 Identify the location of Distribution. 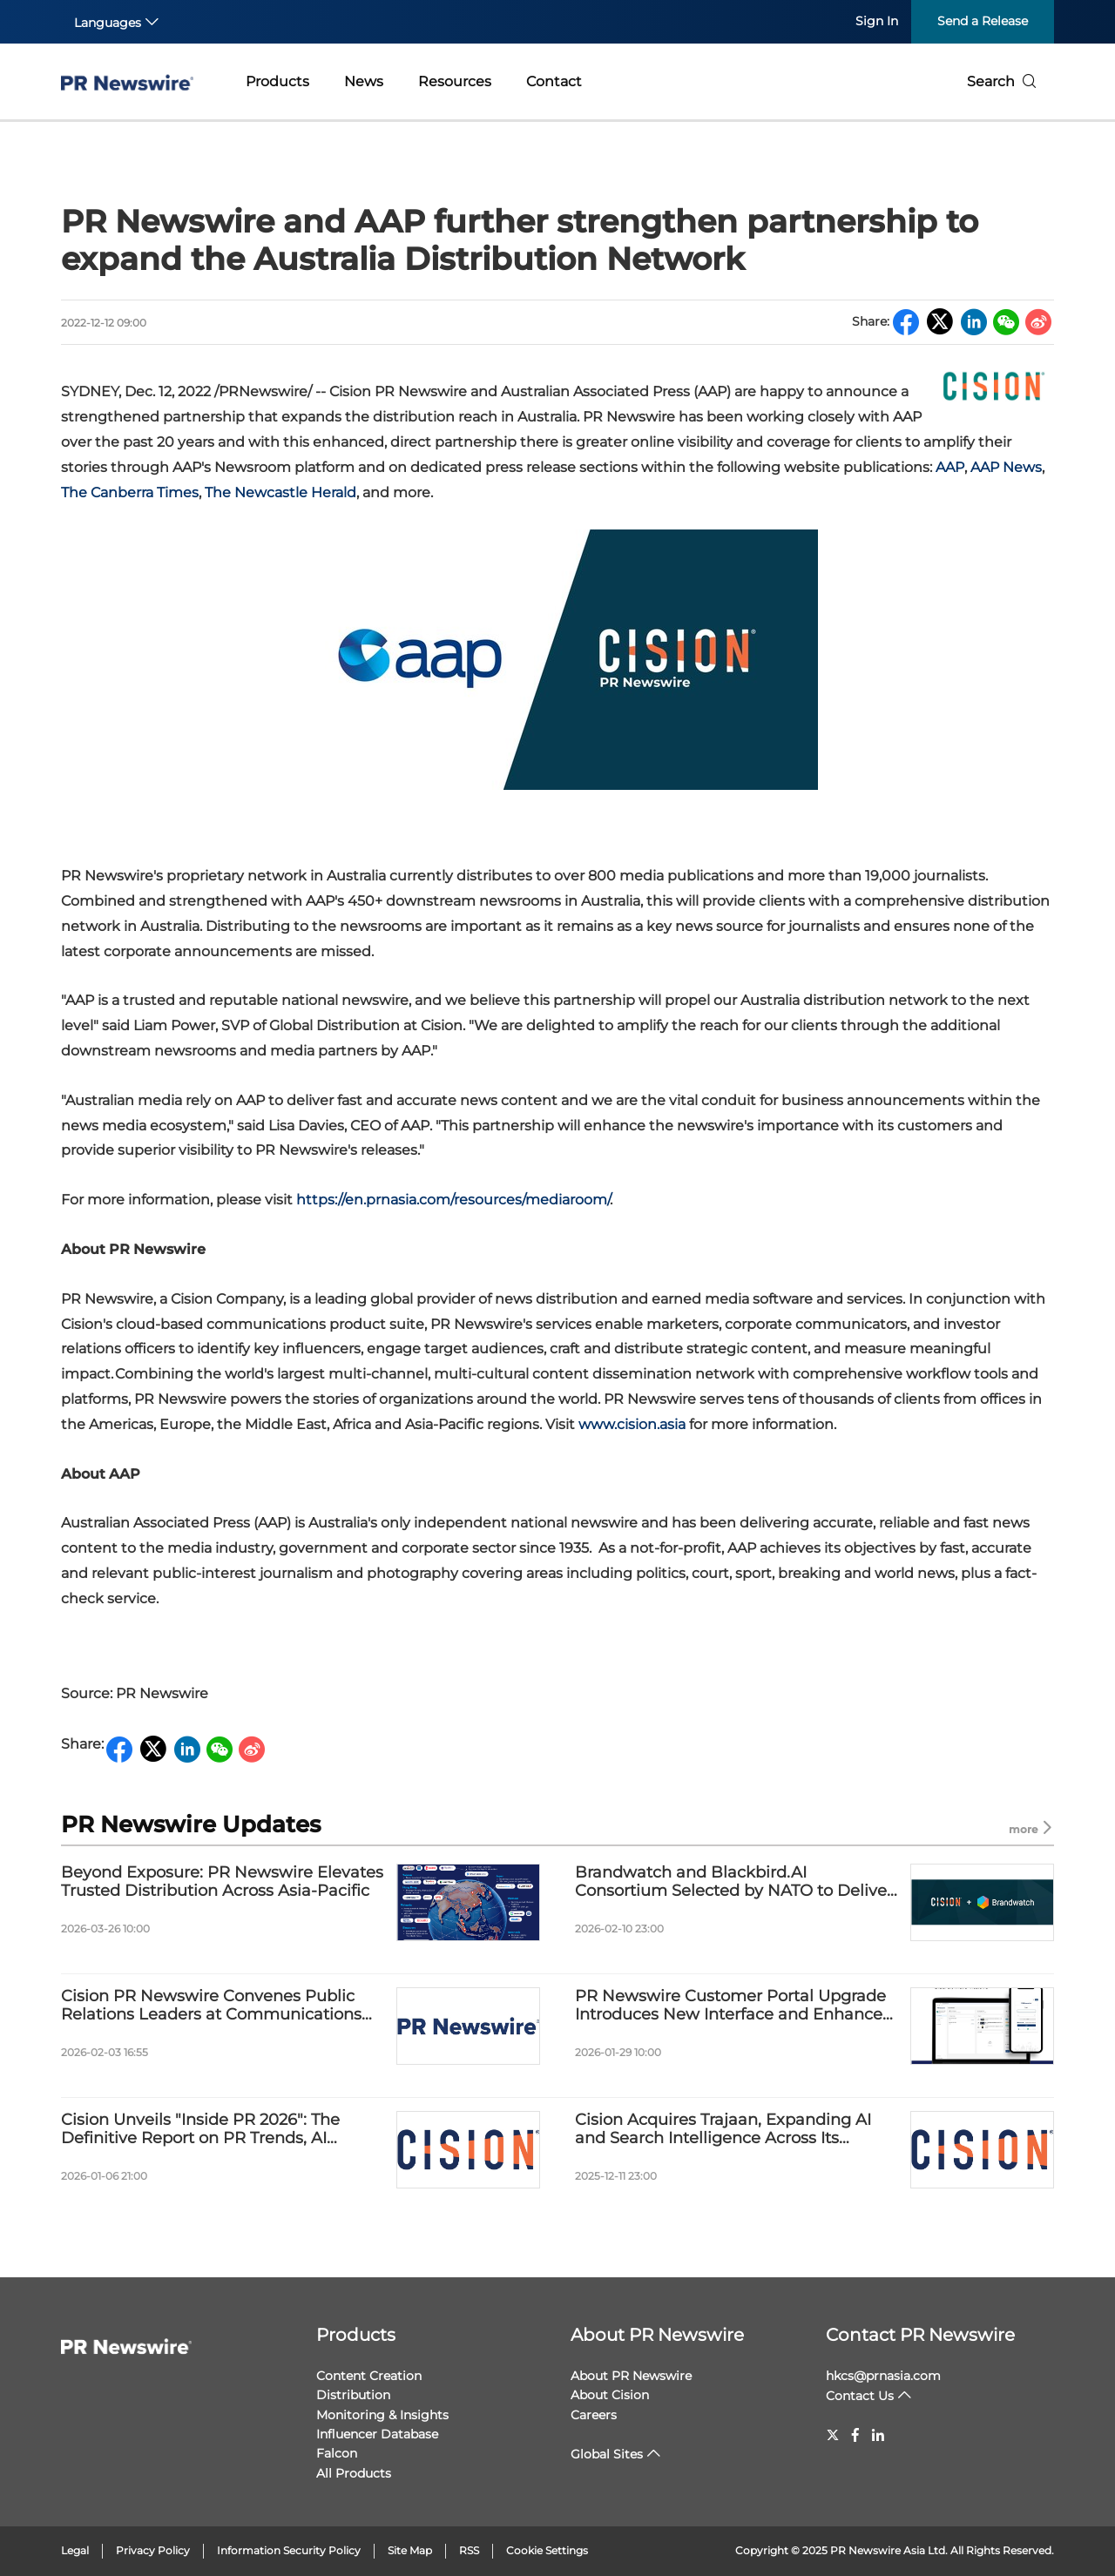
(353, 2395).